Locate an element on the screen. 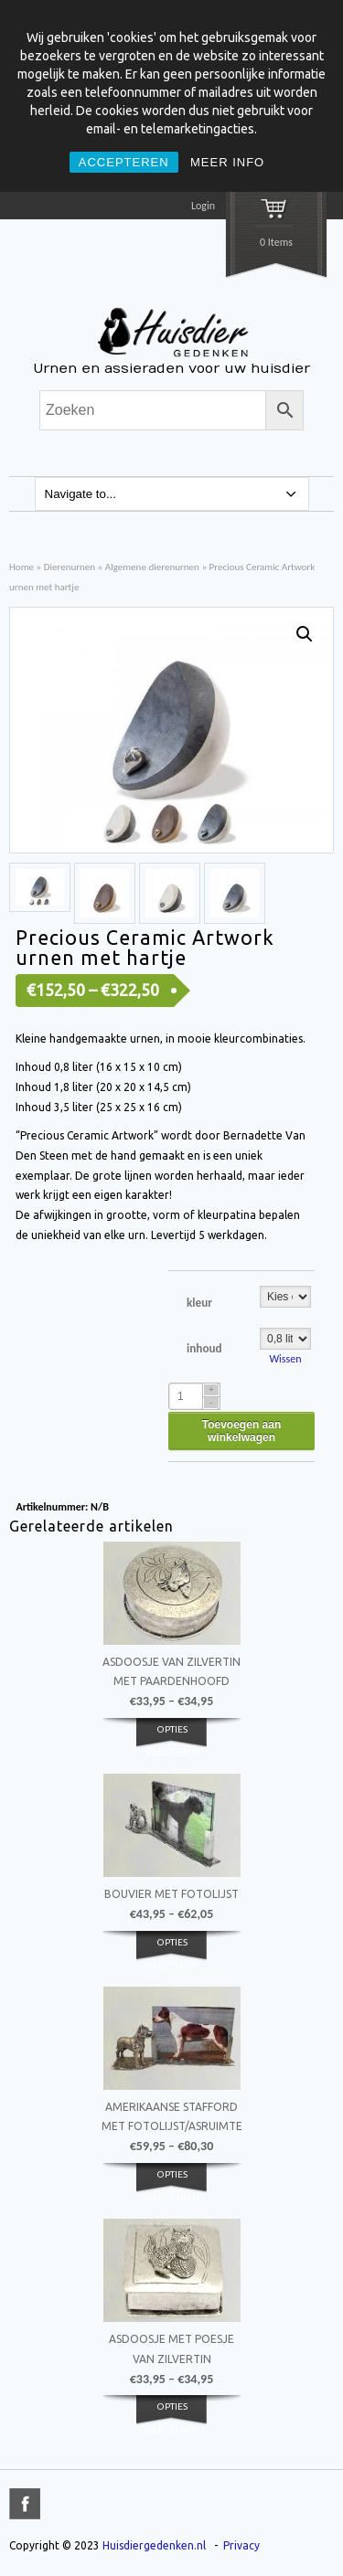 This screenshot has height=2576, width=343. Algemene dierenurnen is located at coordinates (152, 566).